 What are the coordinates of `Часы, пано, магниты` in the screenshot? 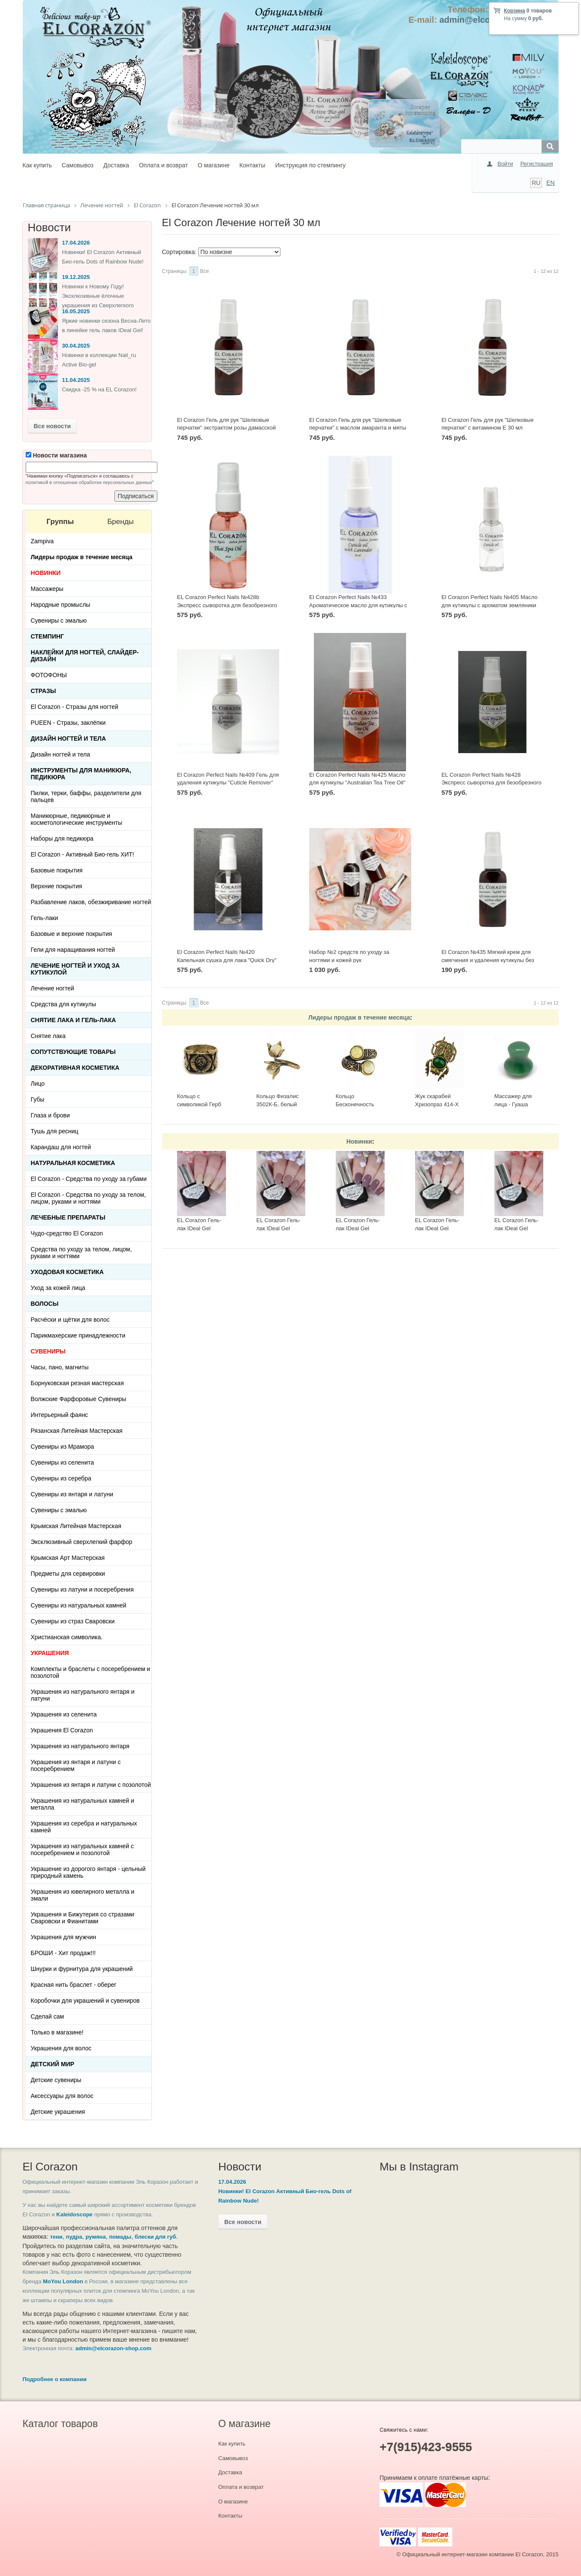 It's located at (60, 1367).